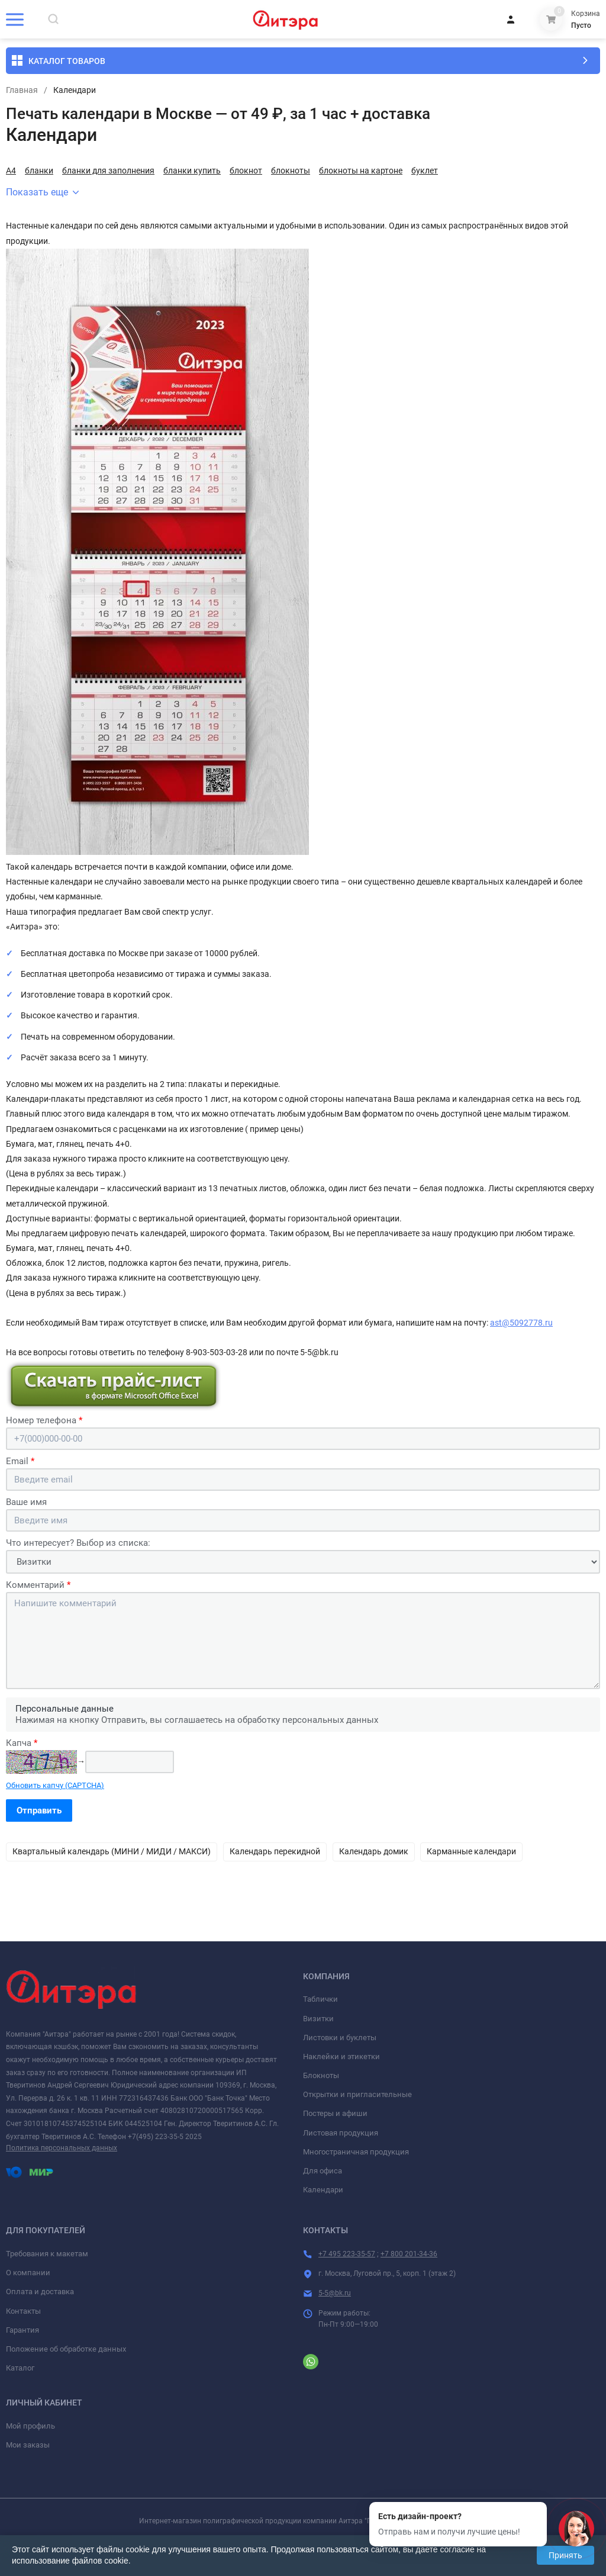 This screenshot has width=606, height=2576. Describe the element at coordinates (39, 170) in the screenshot. I see `бланки` at that location.